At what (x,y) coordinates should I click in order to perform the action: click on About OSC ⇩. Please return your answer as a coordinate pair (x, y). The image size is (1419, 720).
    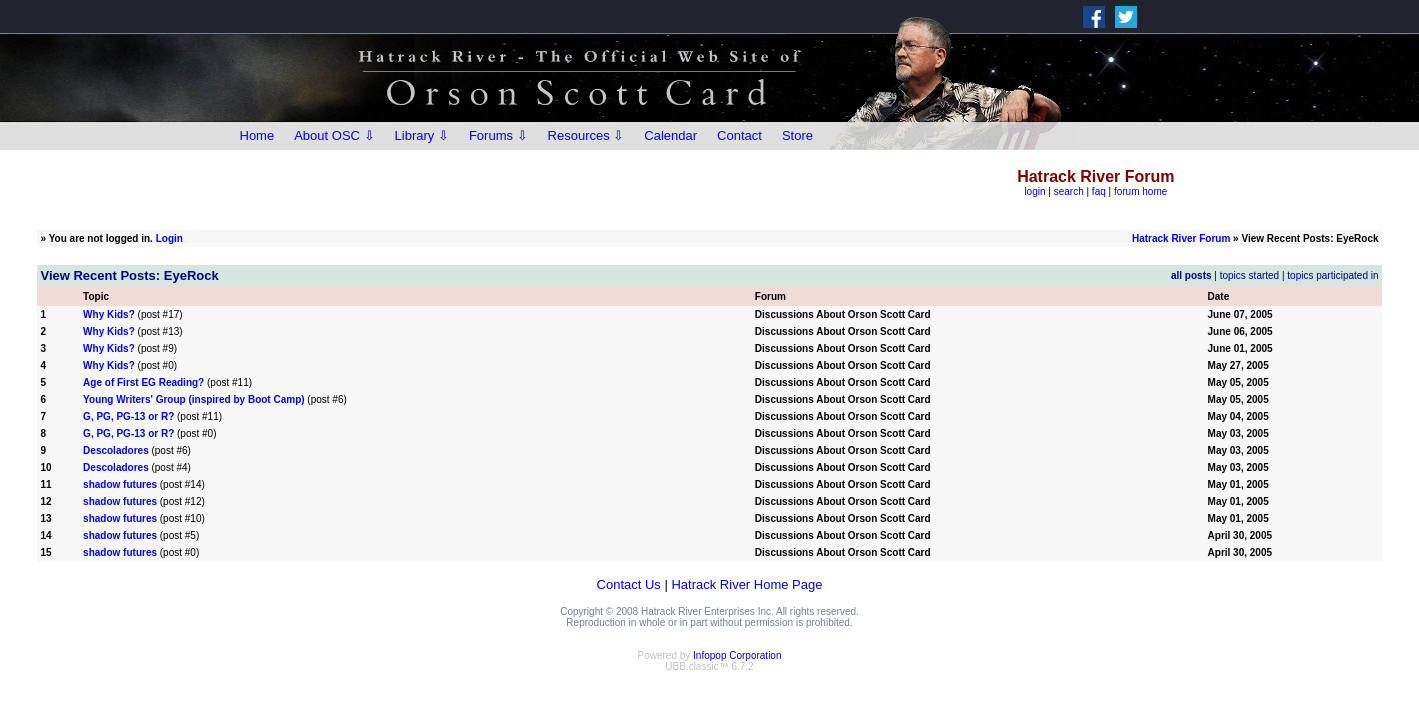
    Looking at the image, I should click on (334, 135).